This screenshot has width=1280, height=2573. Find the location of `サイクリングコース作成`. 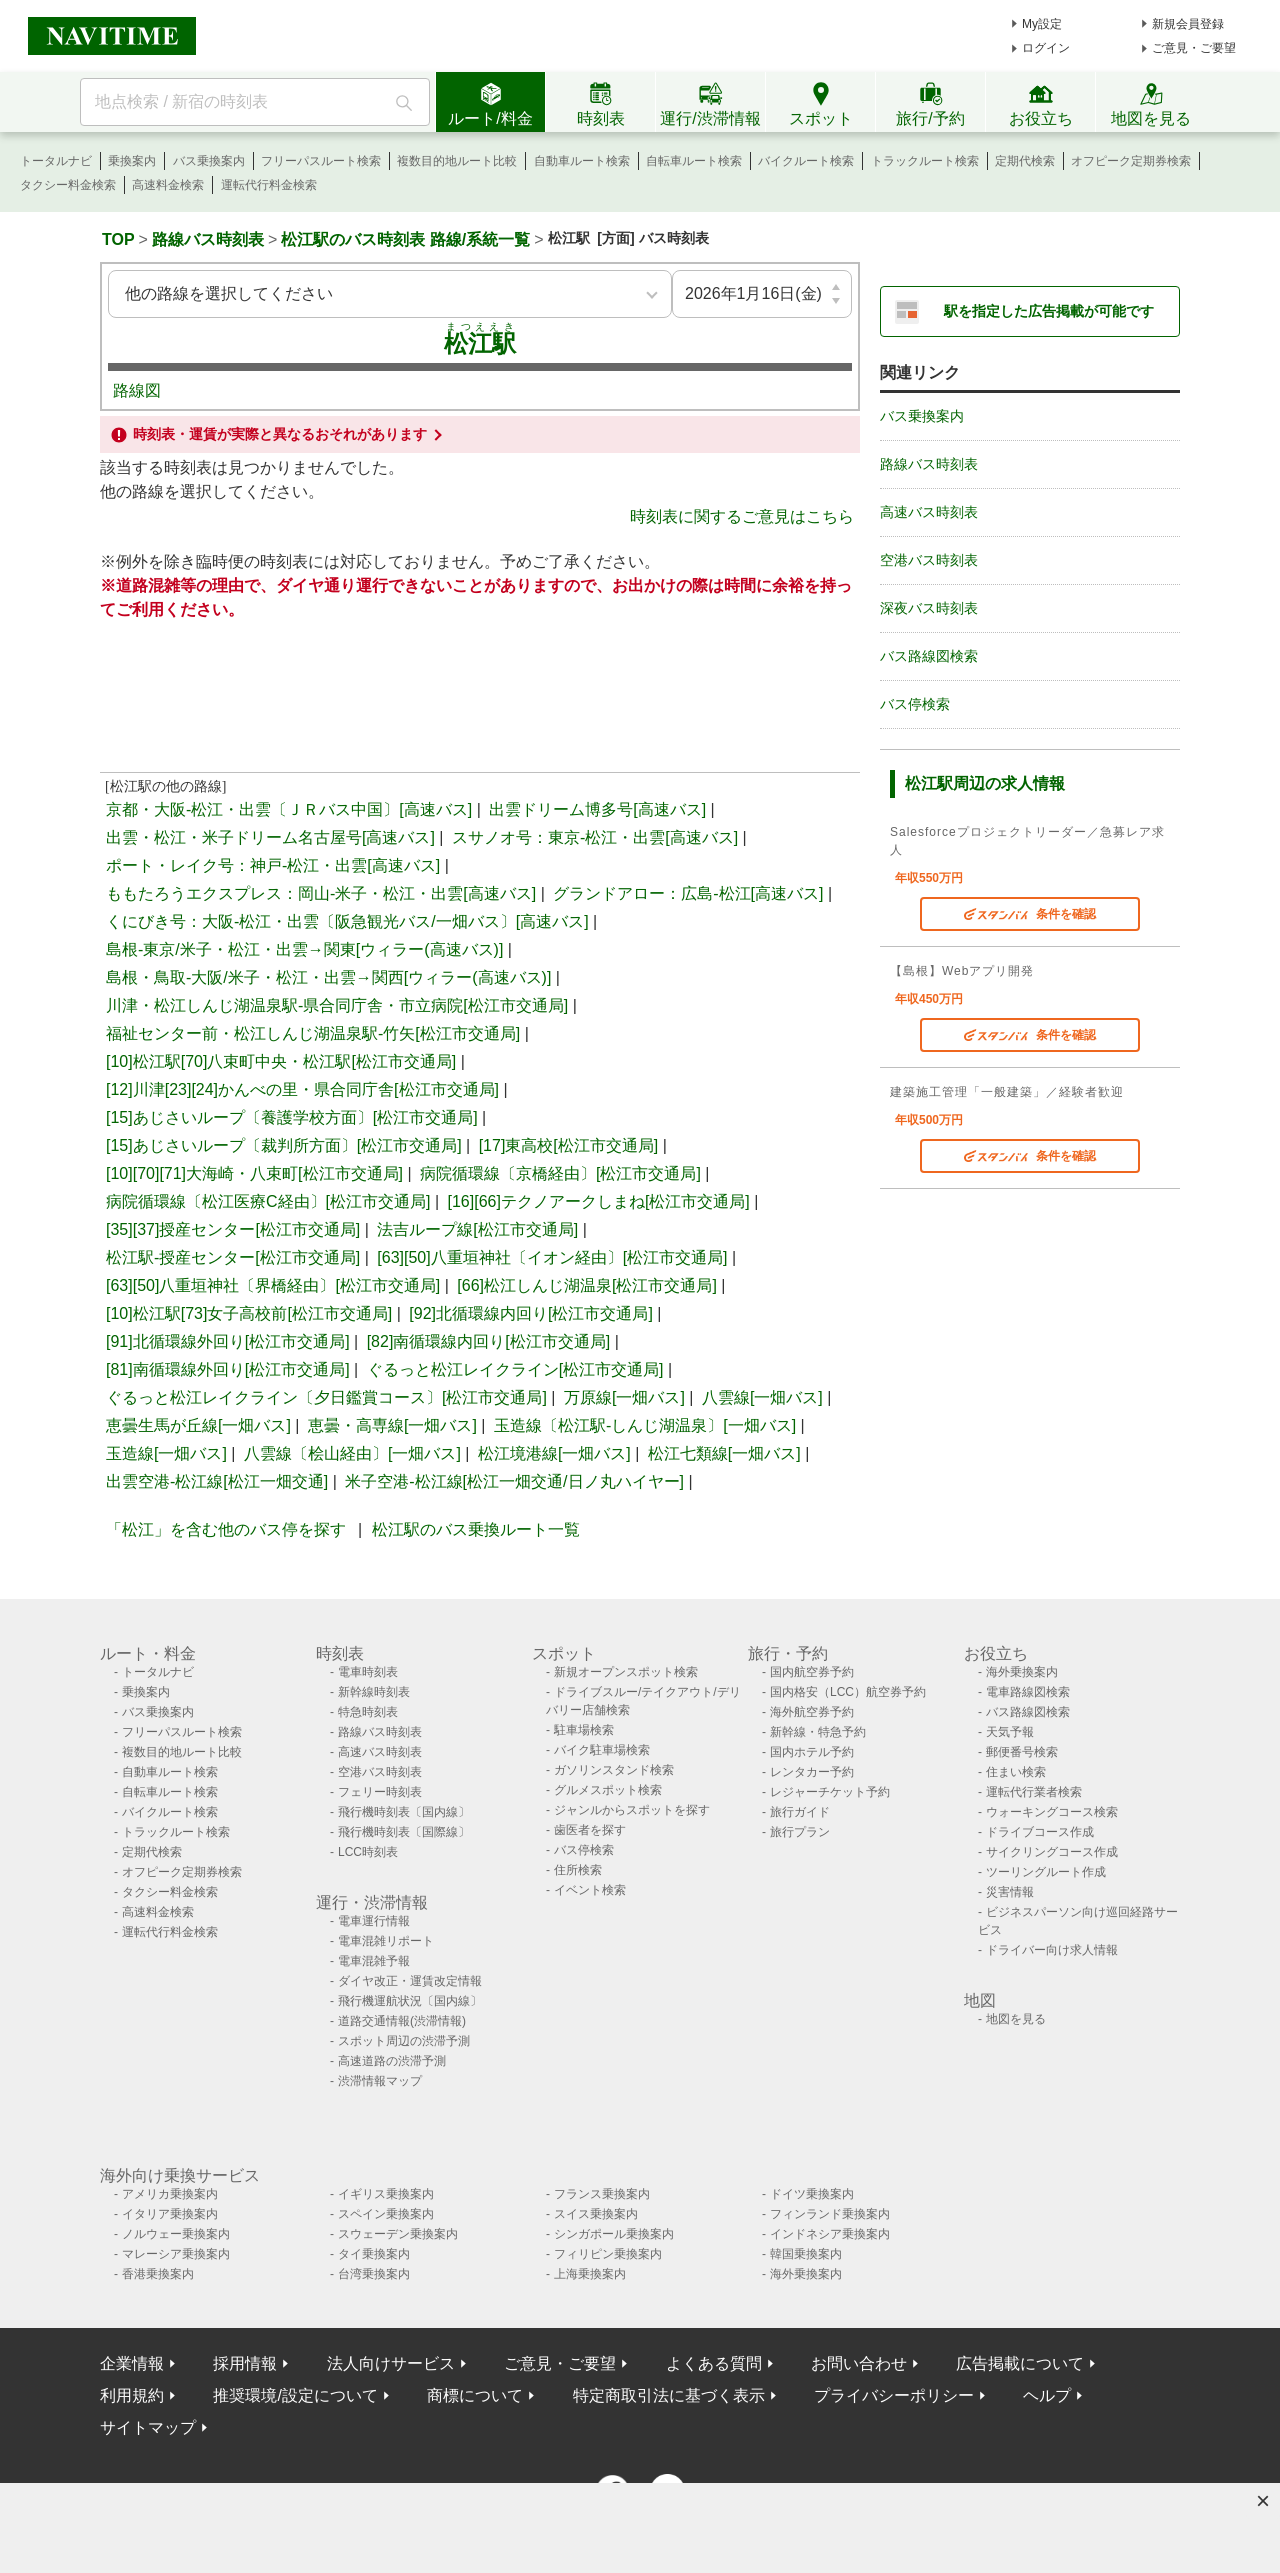

サイクリングコース作成 is located at coordinates (1052, 1852).